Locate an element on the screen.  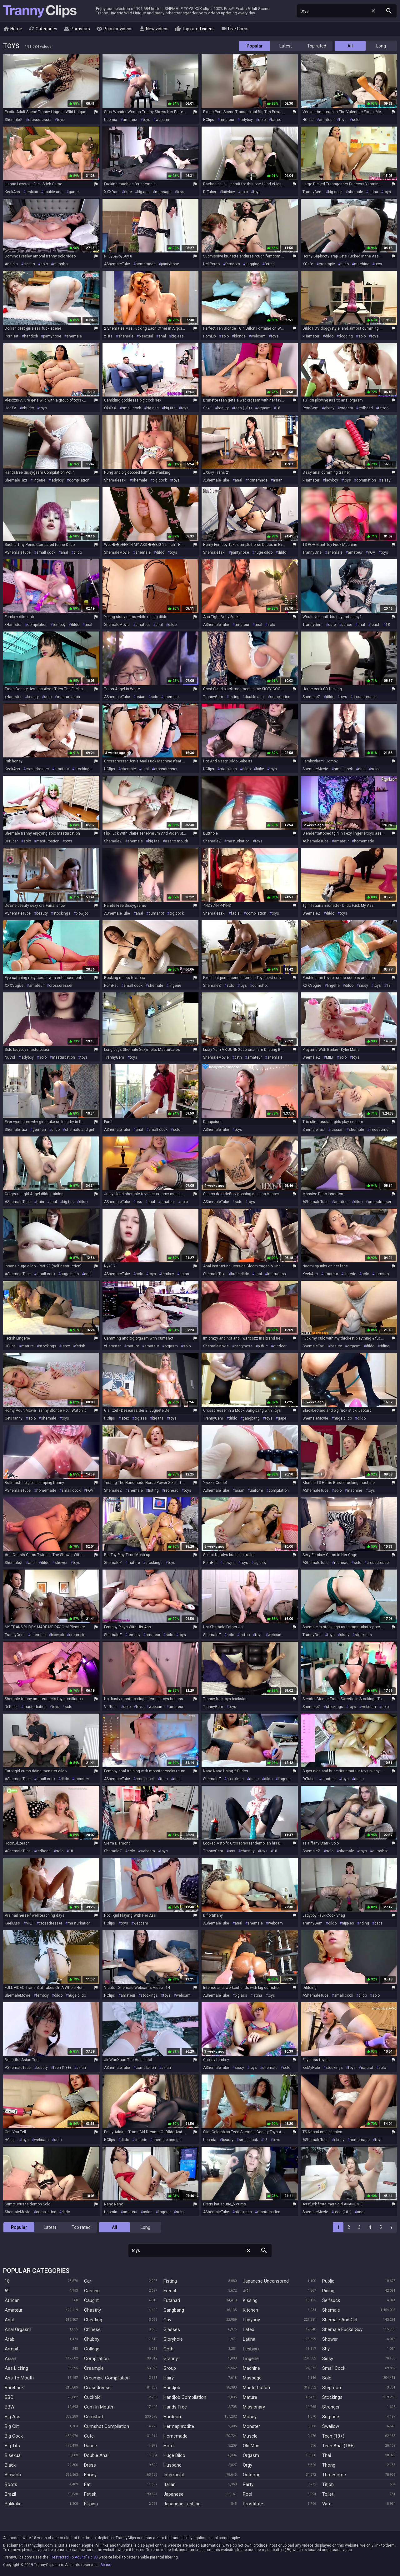
Latest is located at coordinates (285, 45).